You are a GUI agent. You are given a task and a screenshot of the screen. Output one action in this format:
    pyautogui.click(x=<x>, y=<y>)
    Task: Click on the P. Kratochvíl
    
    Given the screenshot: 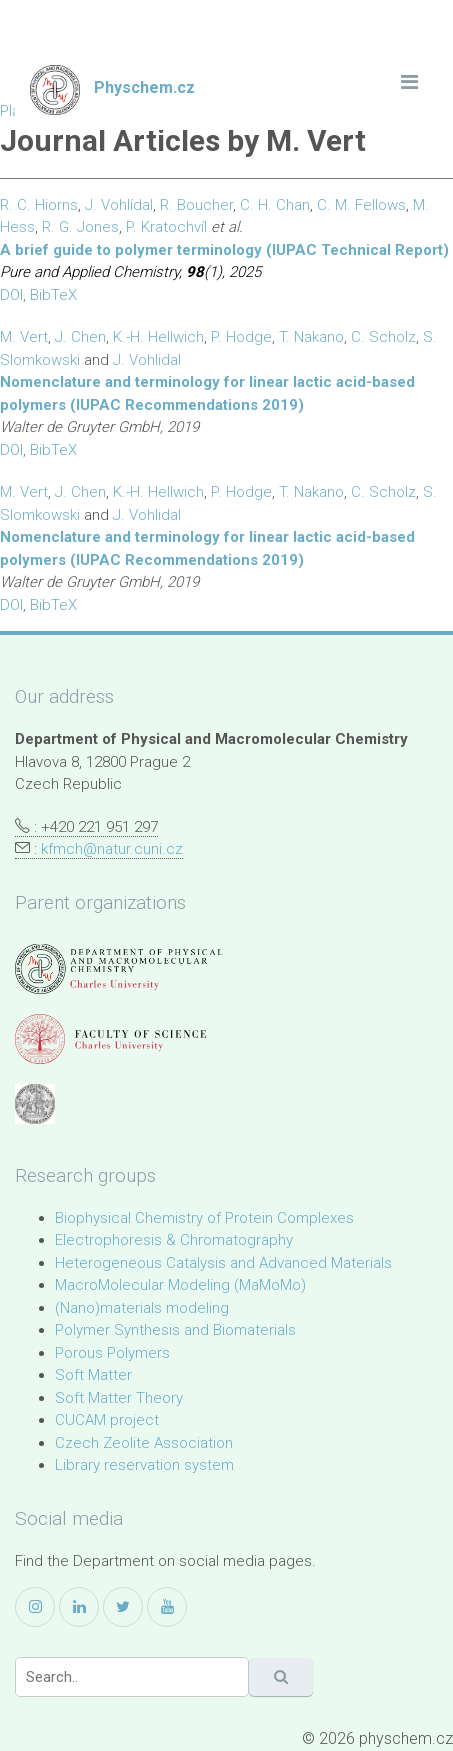 What is the action you would take?
    pyautogui.click(x=166, y=227)
    